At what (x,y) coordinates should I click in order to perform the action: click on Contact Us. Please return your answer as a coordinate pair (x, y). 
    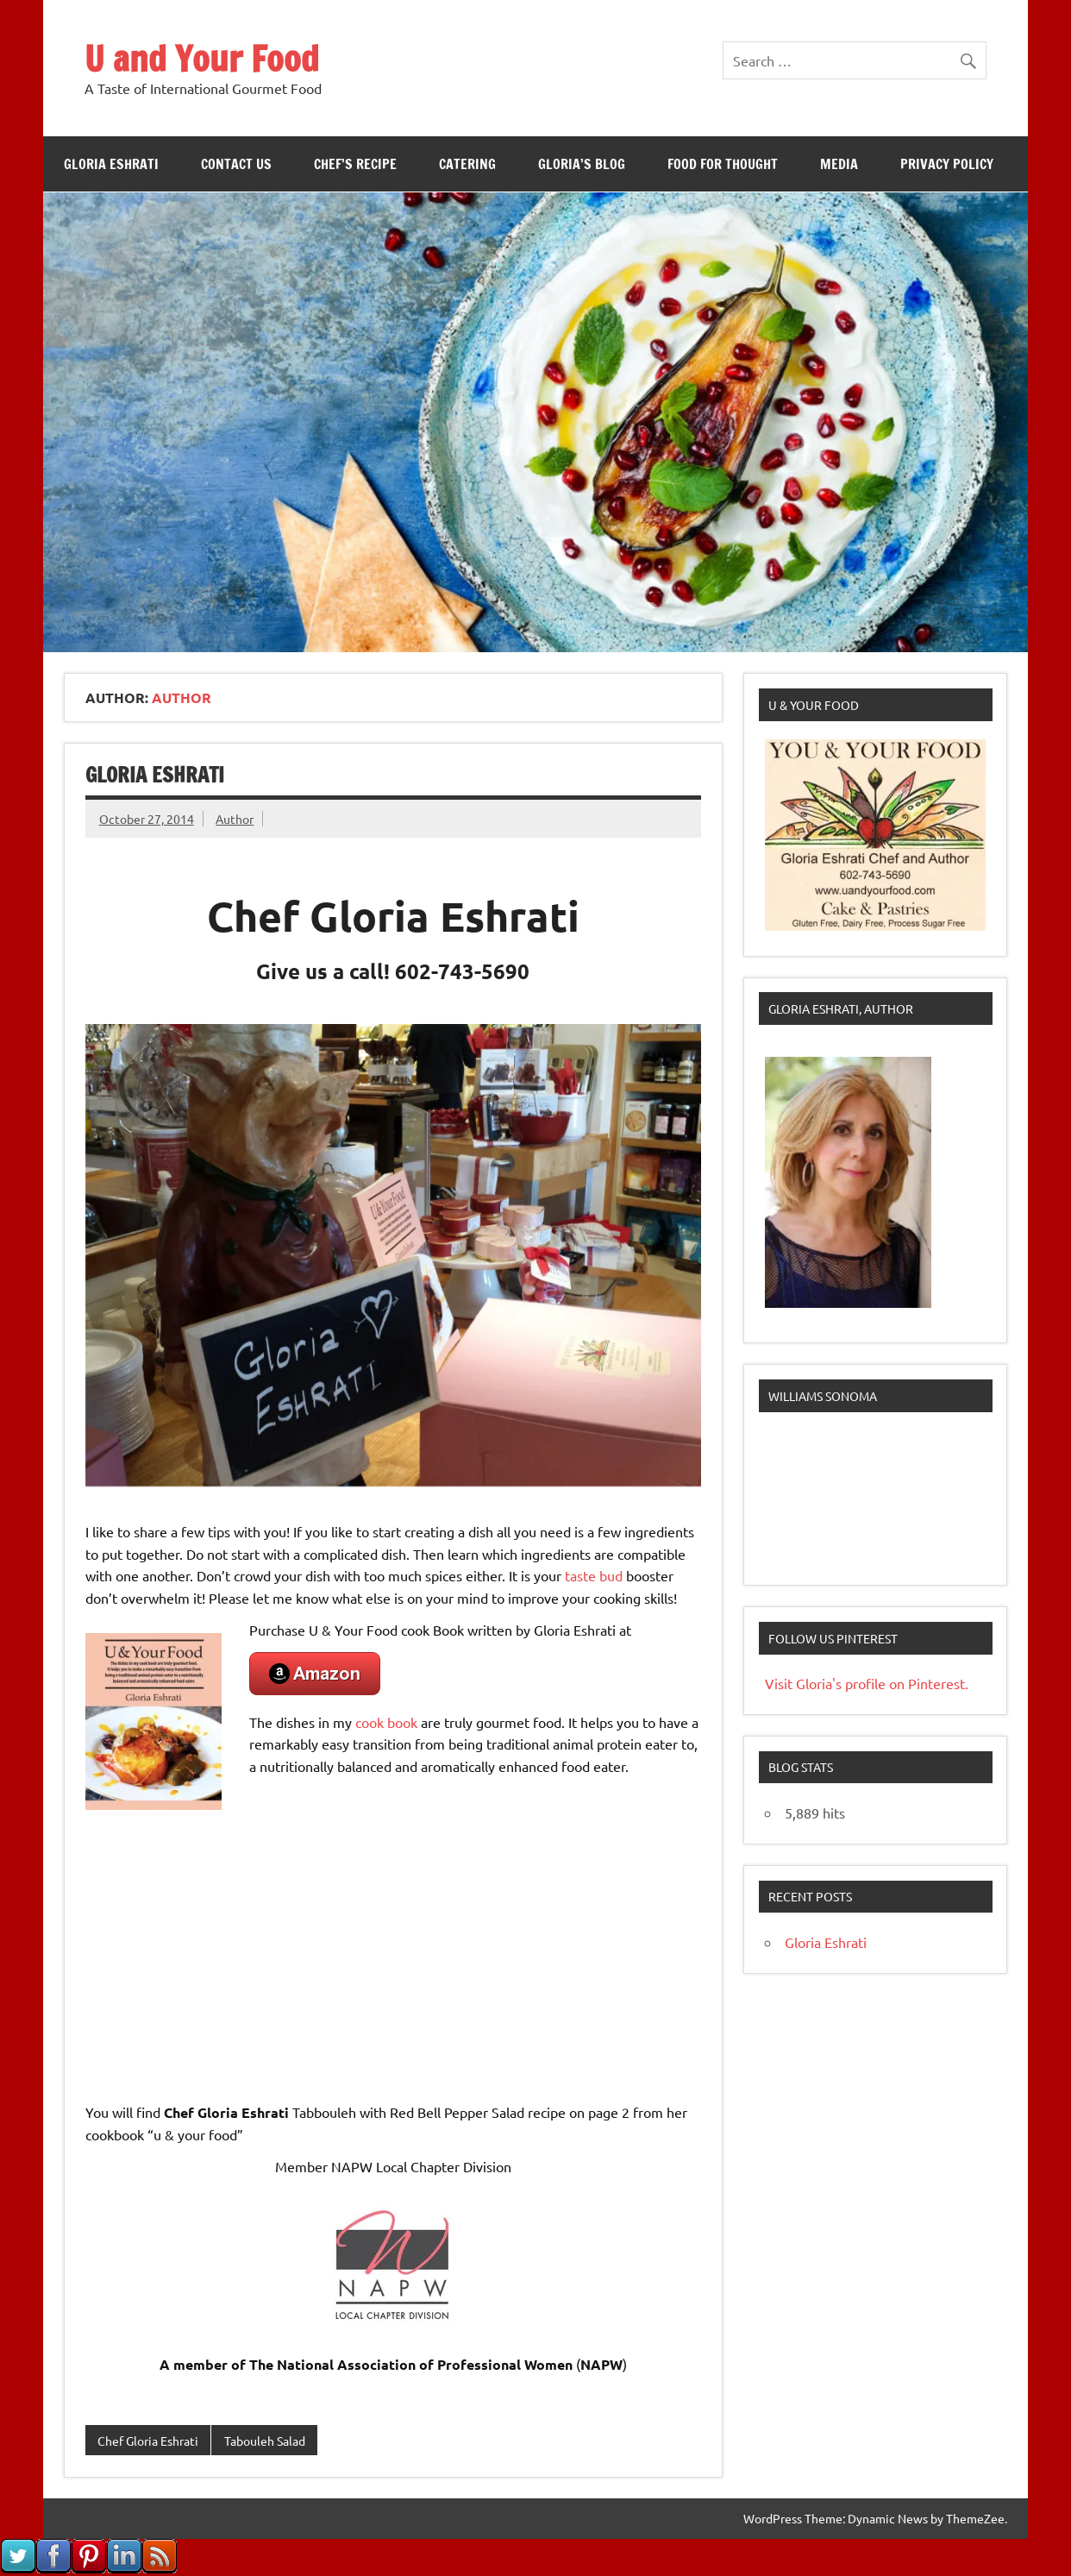
    Looking at the image, I should click on (236, 163).